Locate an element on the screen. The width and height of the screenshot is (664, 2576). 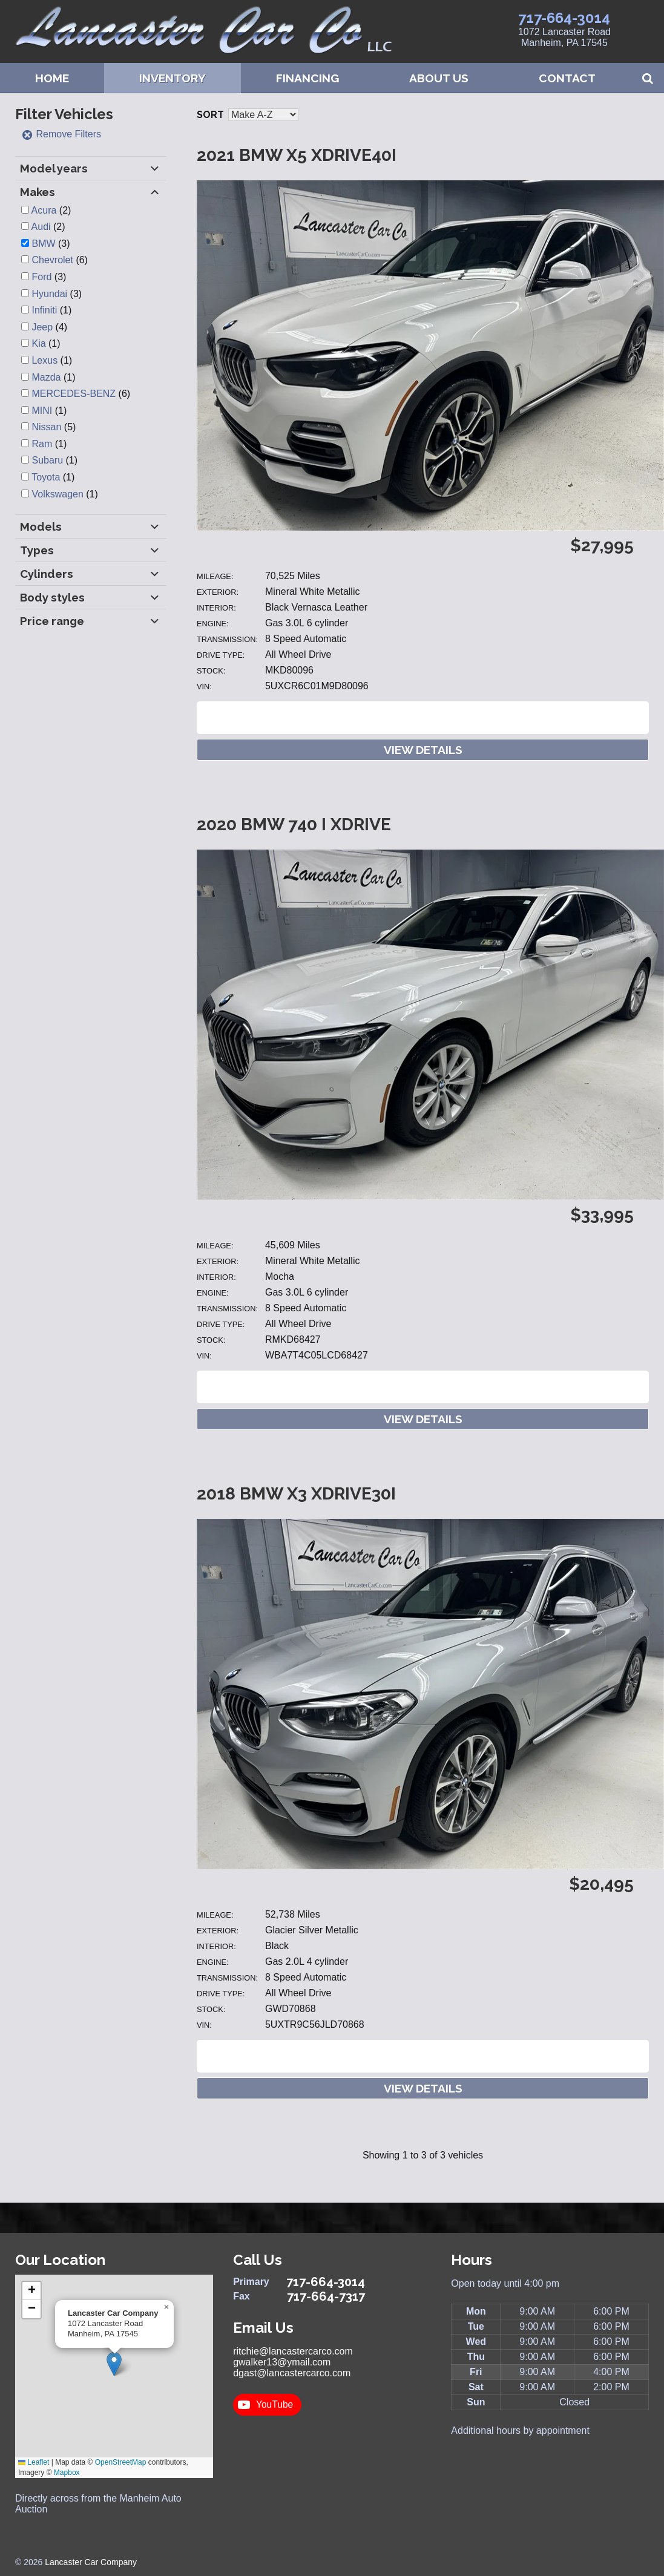
Remove Filters is located at coordinates (61, 134).